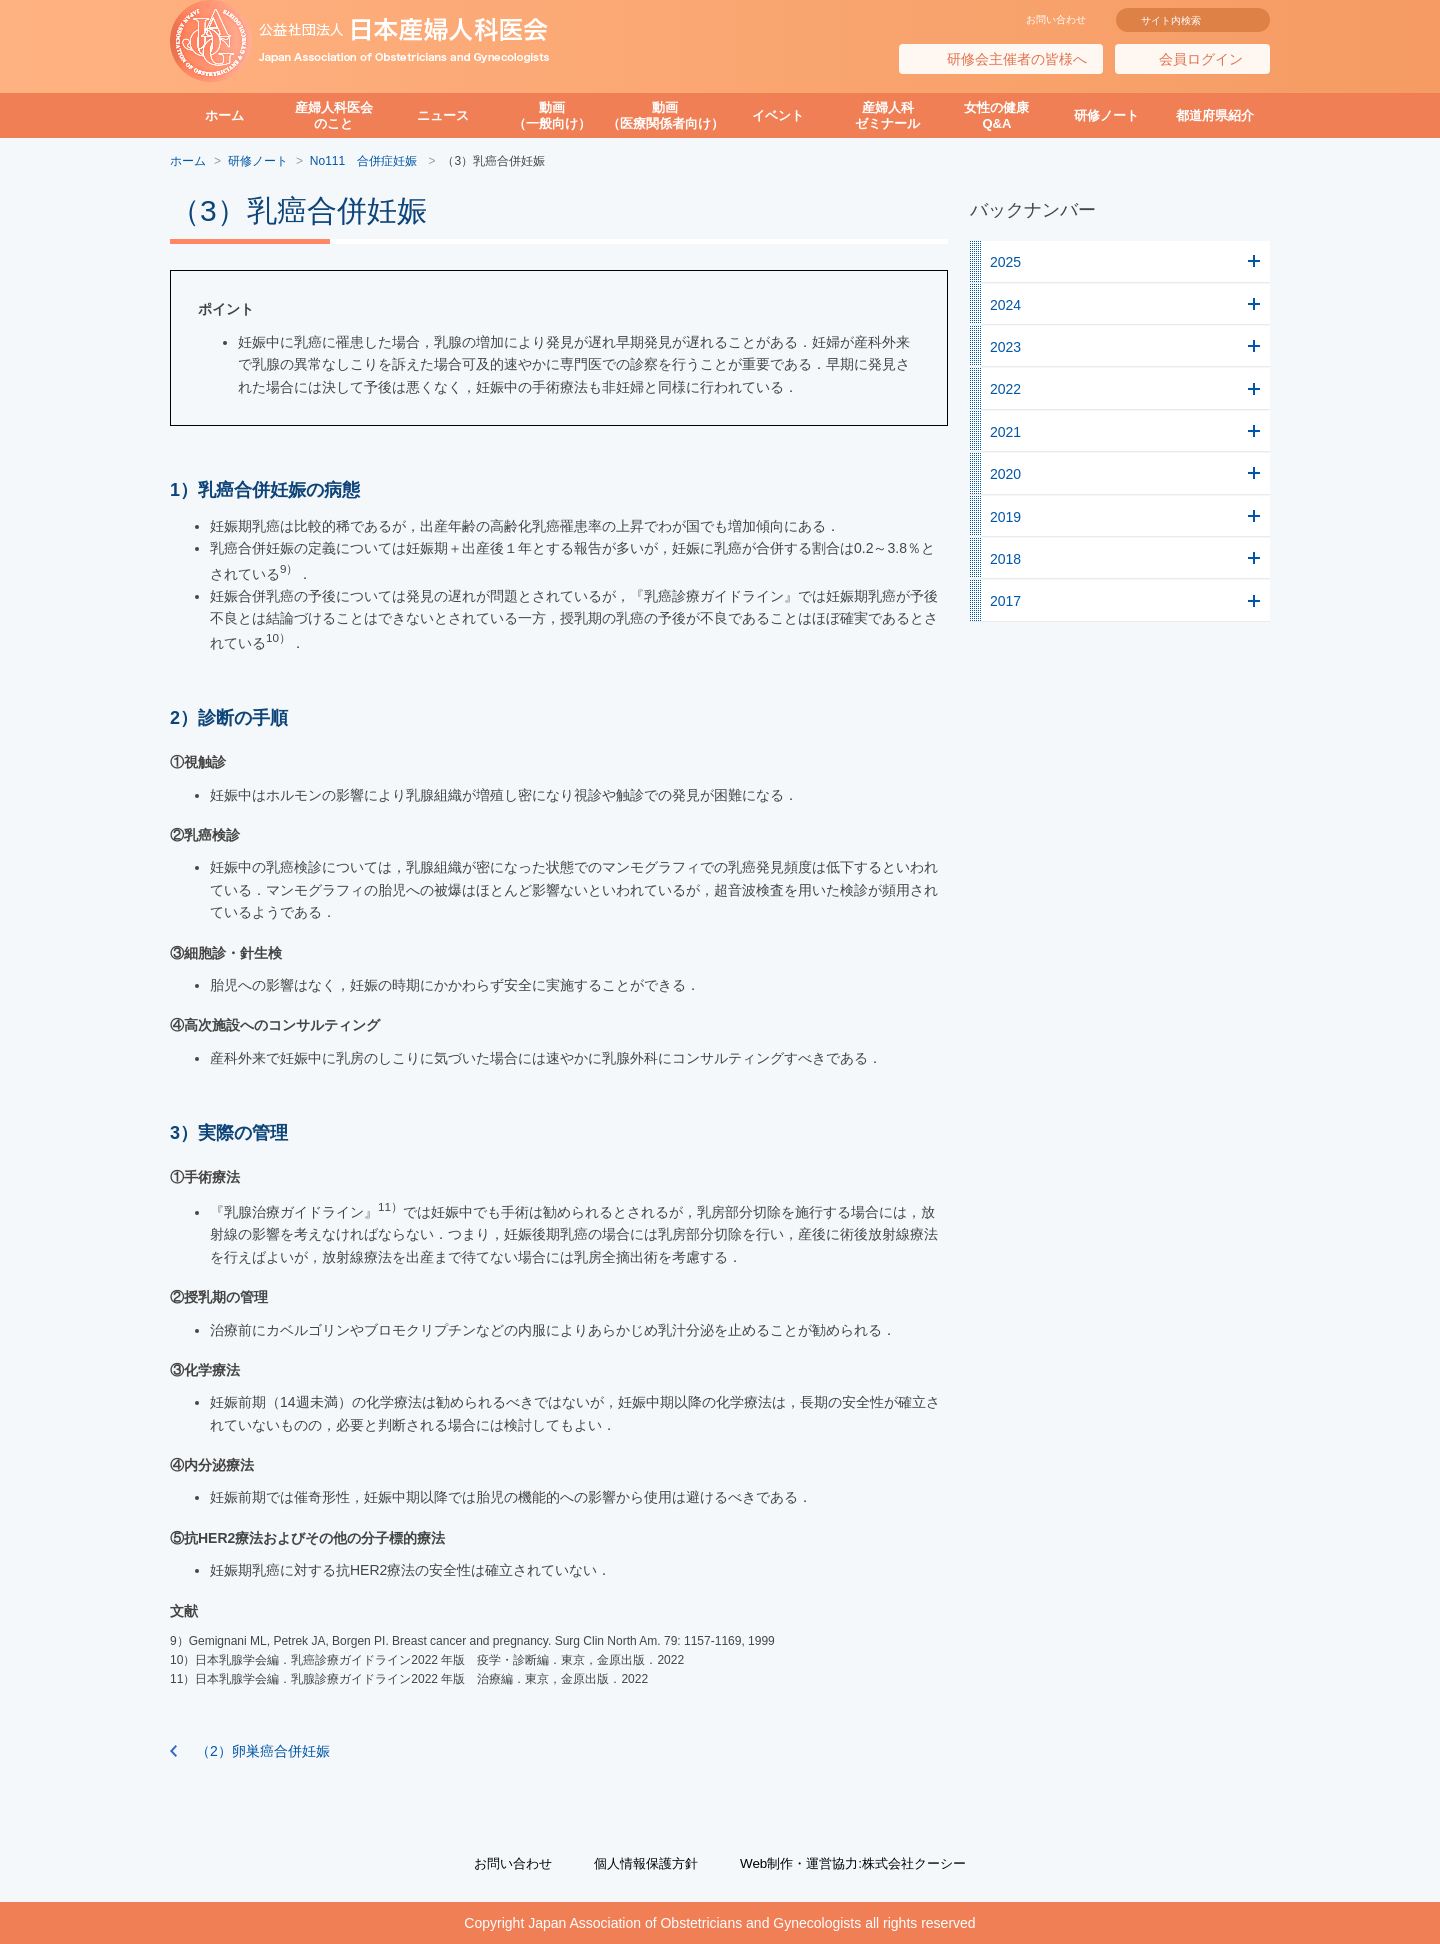 The height and width of the screenshot is (1944, 1440). What do you see at coordinates (1106, 115) in the screenshot?
I see `研修ノート` at bounding box center [1106, 115].